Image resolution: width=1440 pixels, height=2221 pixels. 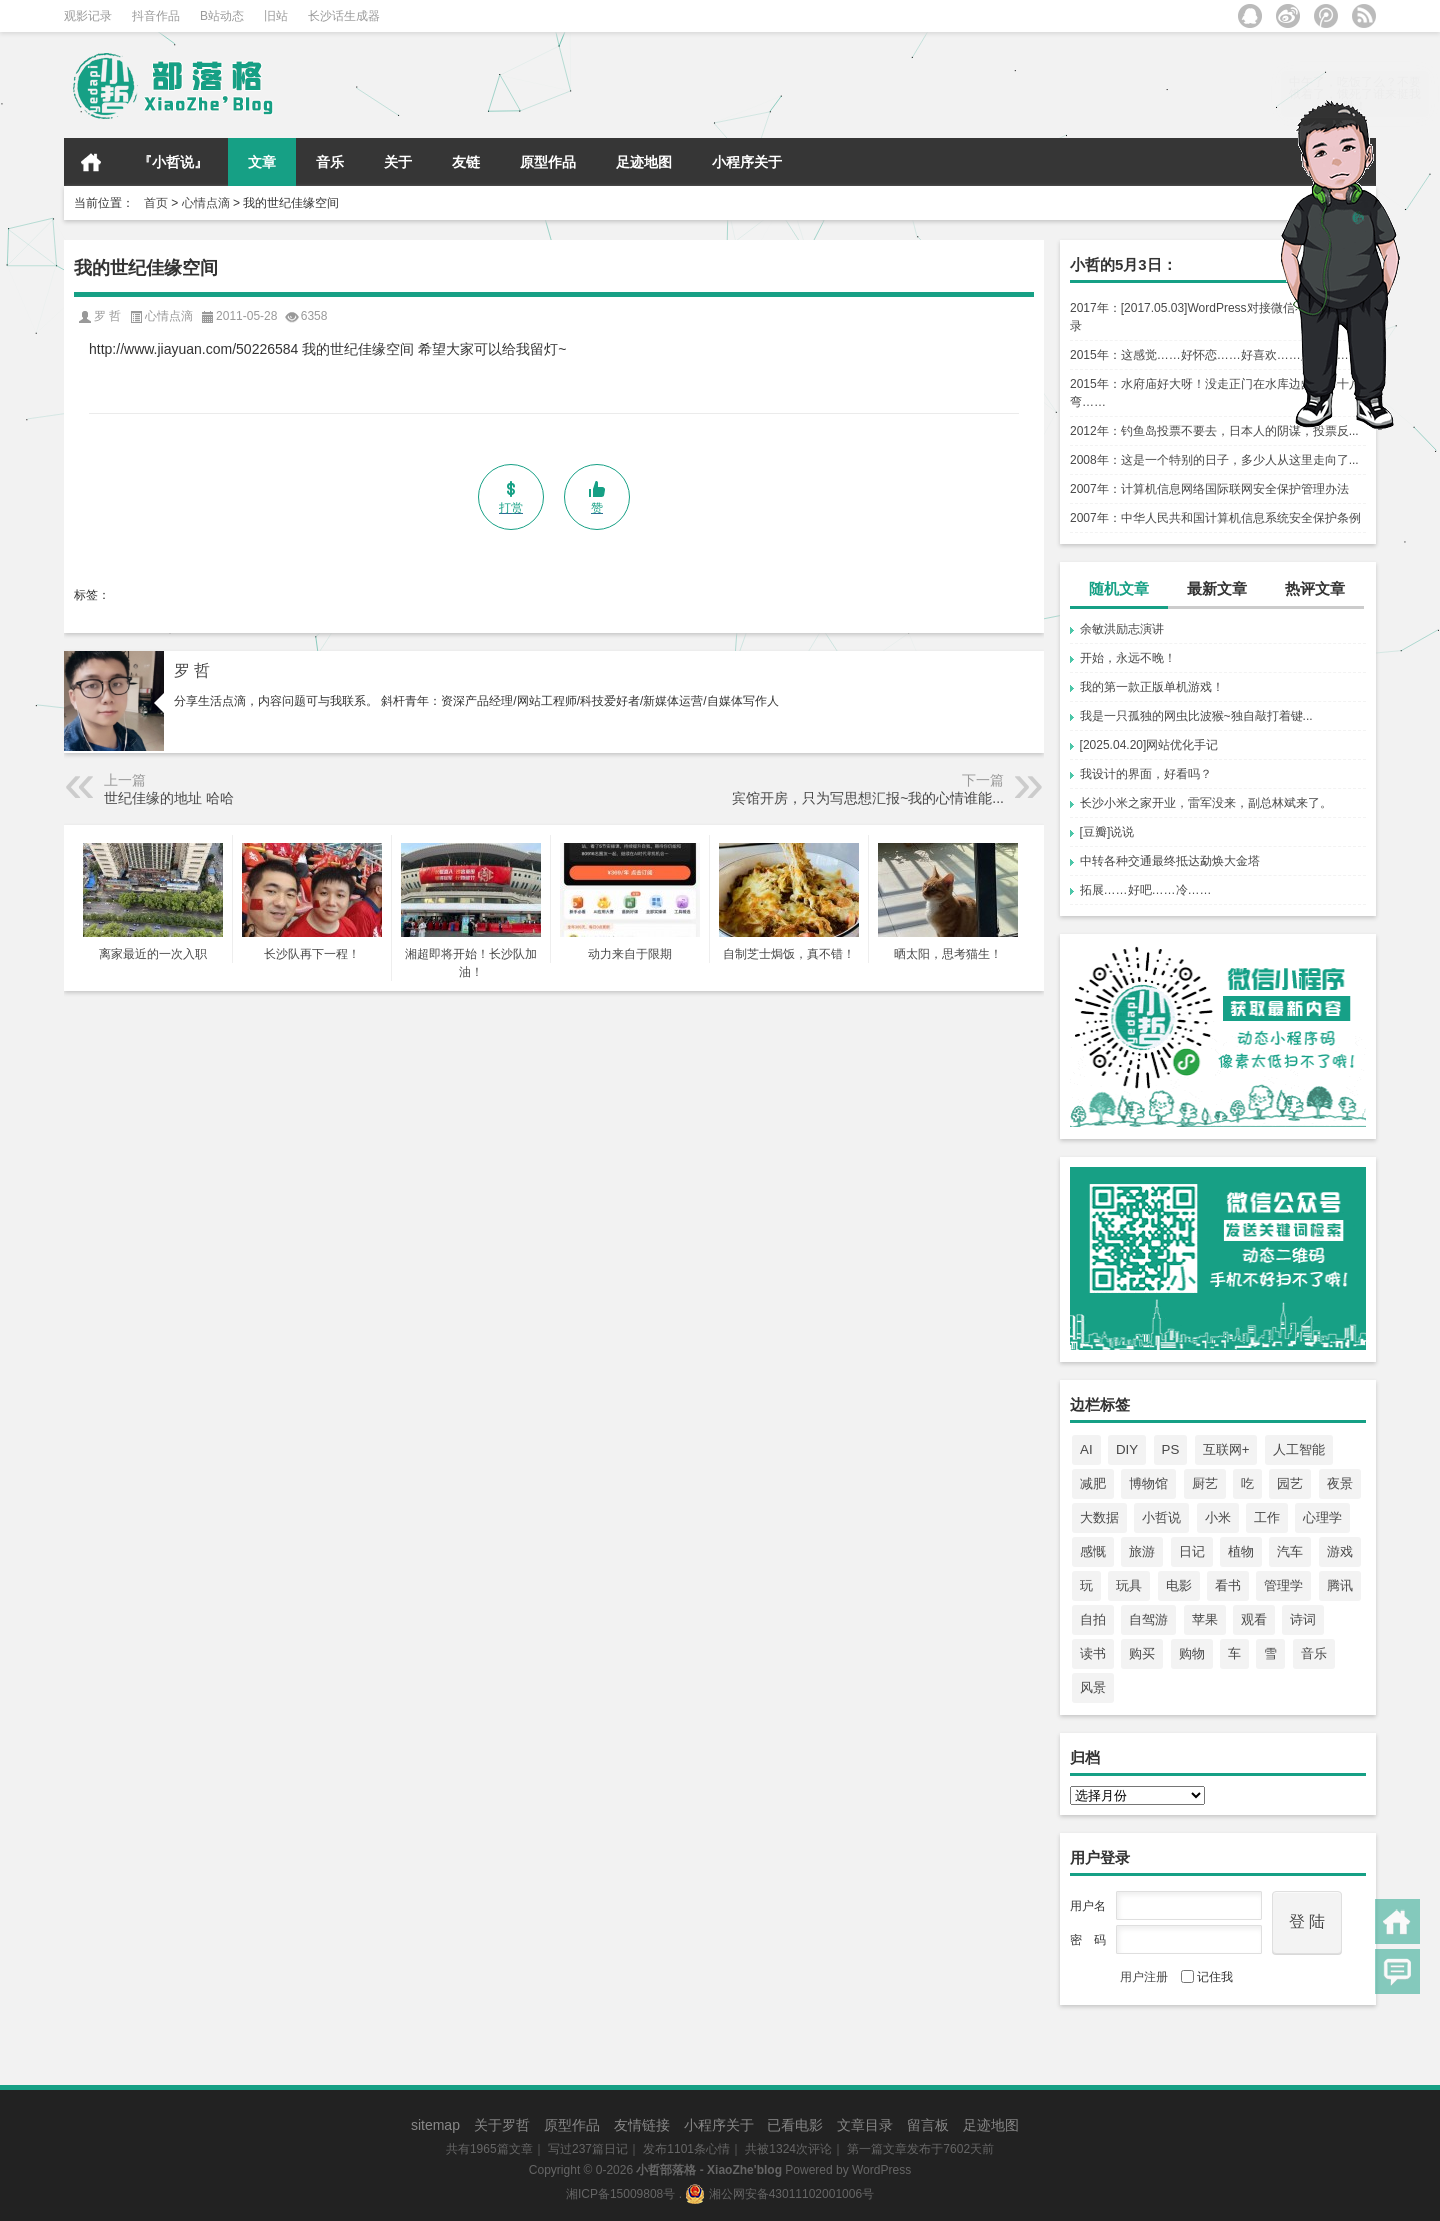 What do you see at coordinates (169, 798) in the screenshot?
I see `世纪佳缘的地址 哈哈` at bounding box center [169, 798].